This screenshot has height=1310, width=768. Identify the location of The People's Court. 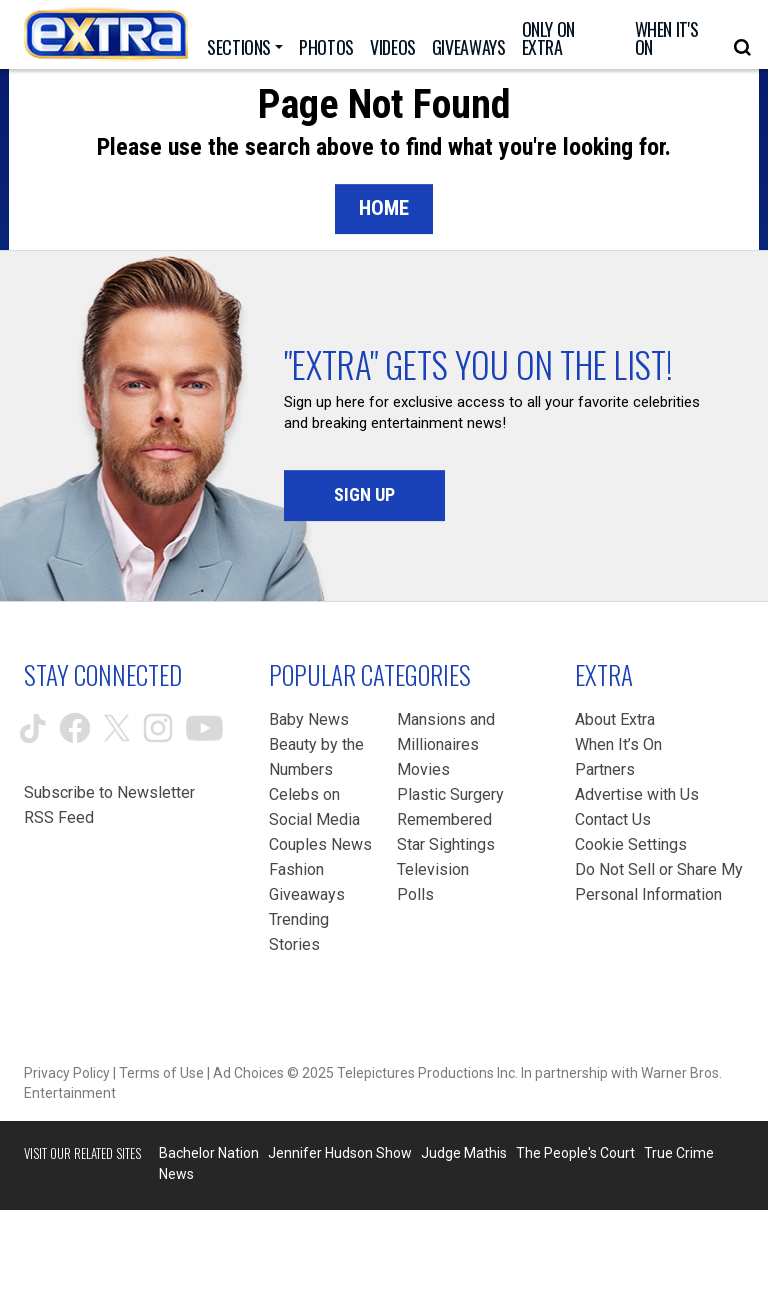
(575, 1153).